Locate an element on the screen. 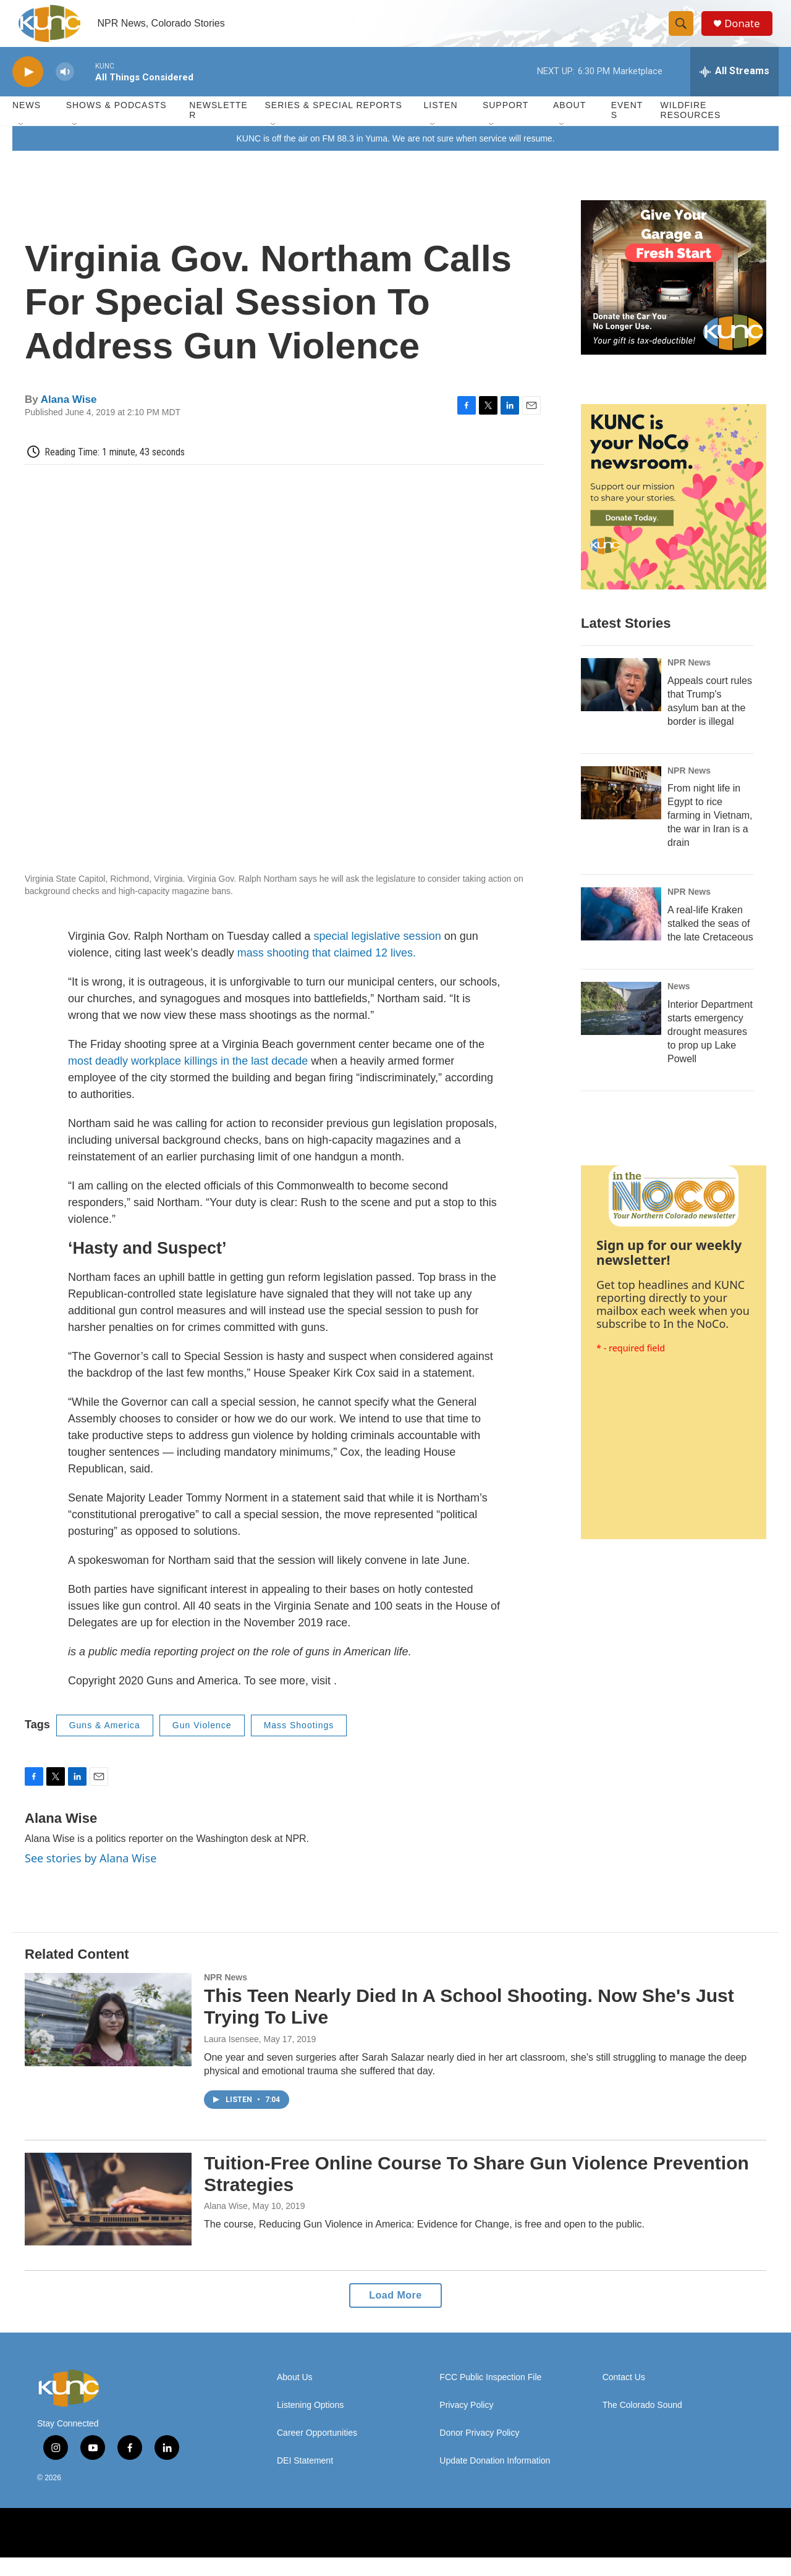 The width and height of the screenshot is (791, 2576). Listening Options is located at coordinates (310, 2423).